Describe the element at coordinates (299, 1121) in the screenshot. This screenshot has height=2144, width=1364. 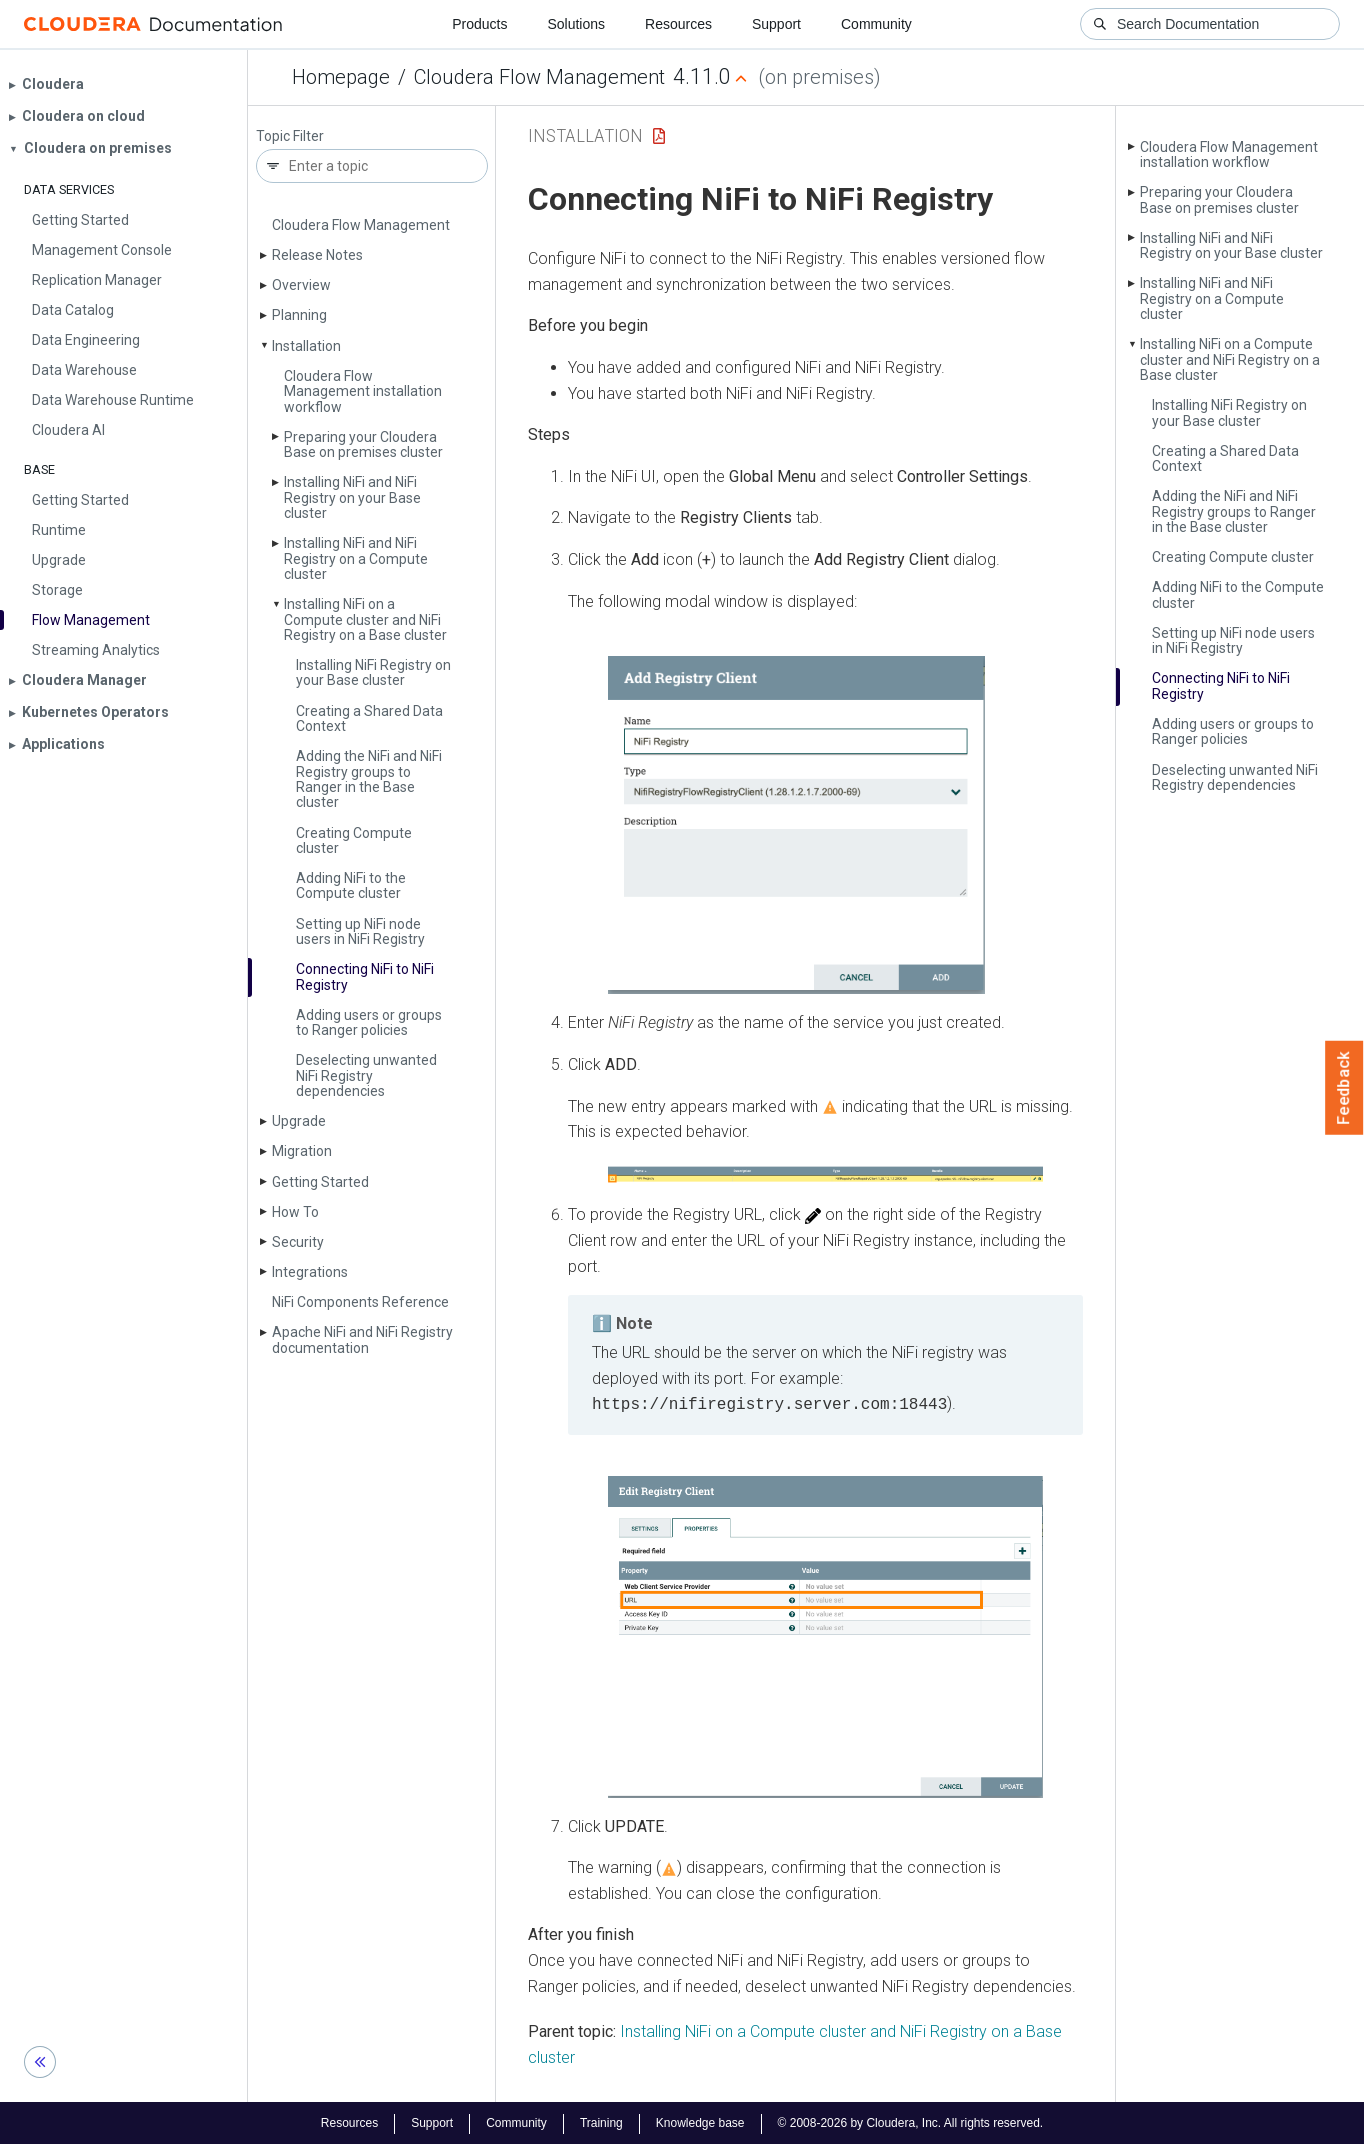
I see `Upgrade` at that location.